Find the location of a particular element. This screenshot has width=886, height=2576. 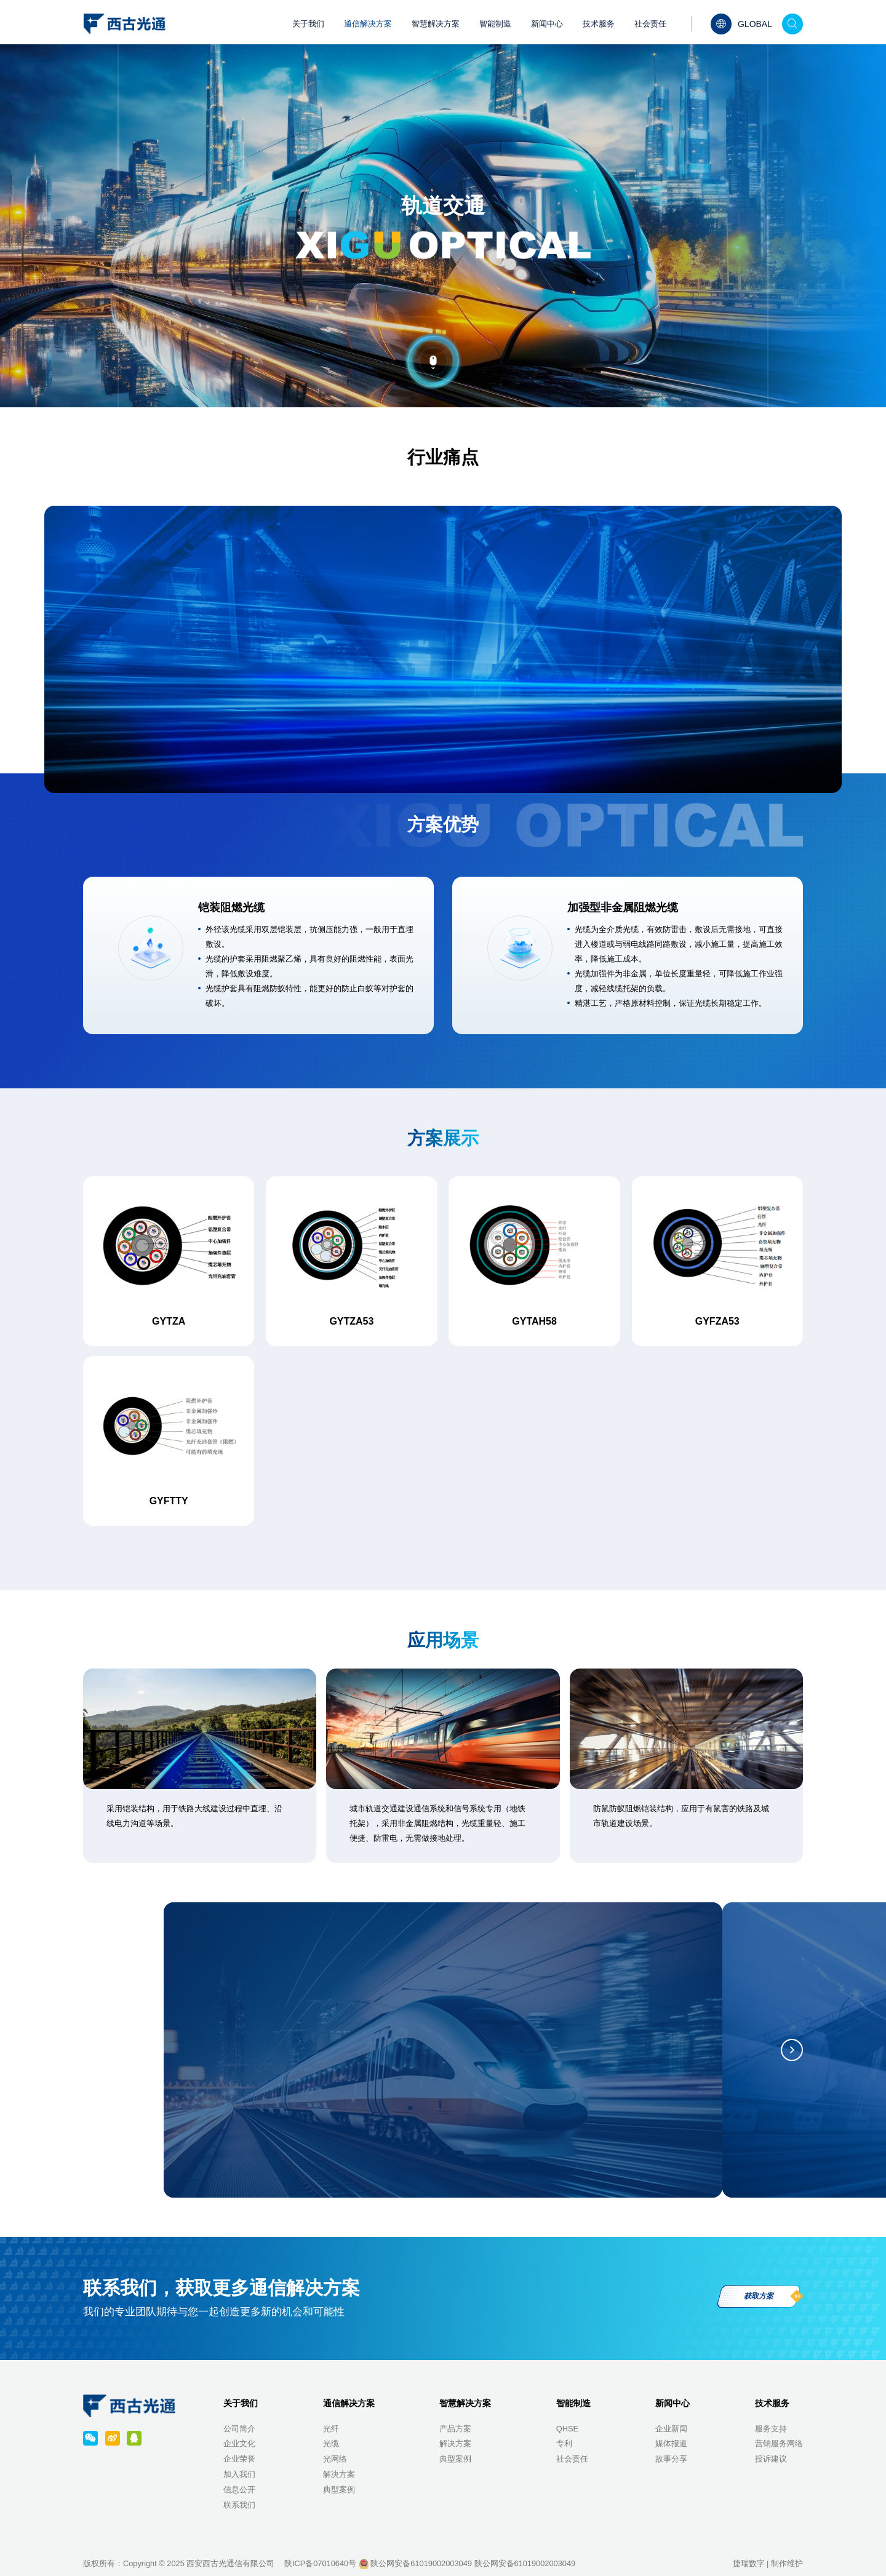

陕公网安备61019002003049 is located at coordinates (415, 2563).